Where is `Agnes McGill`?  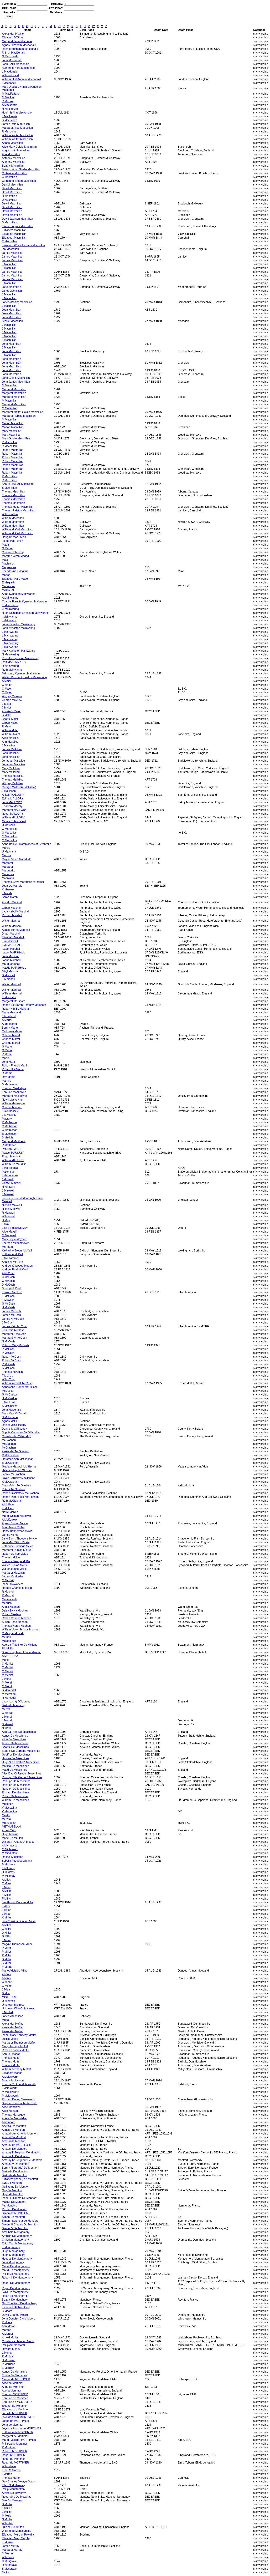 Agnes McGill is located at coordinates (10, 1421).